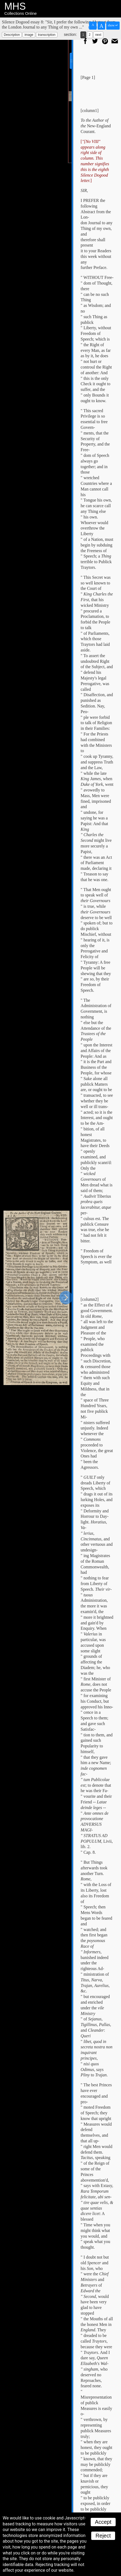 This screenshot has width=121, height=2576. I want to click on show ↵, so click(113, 25).